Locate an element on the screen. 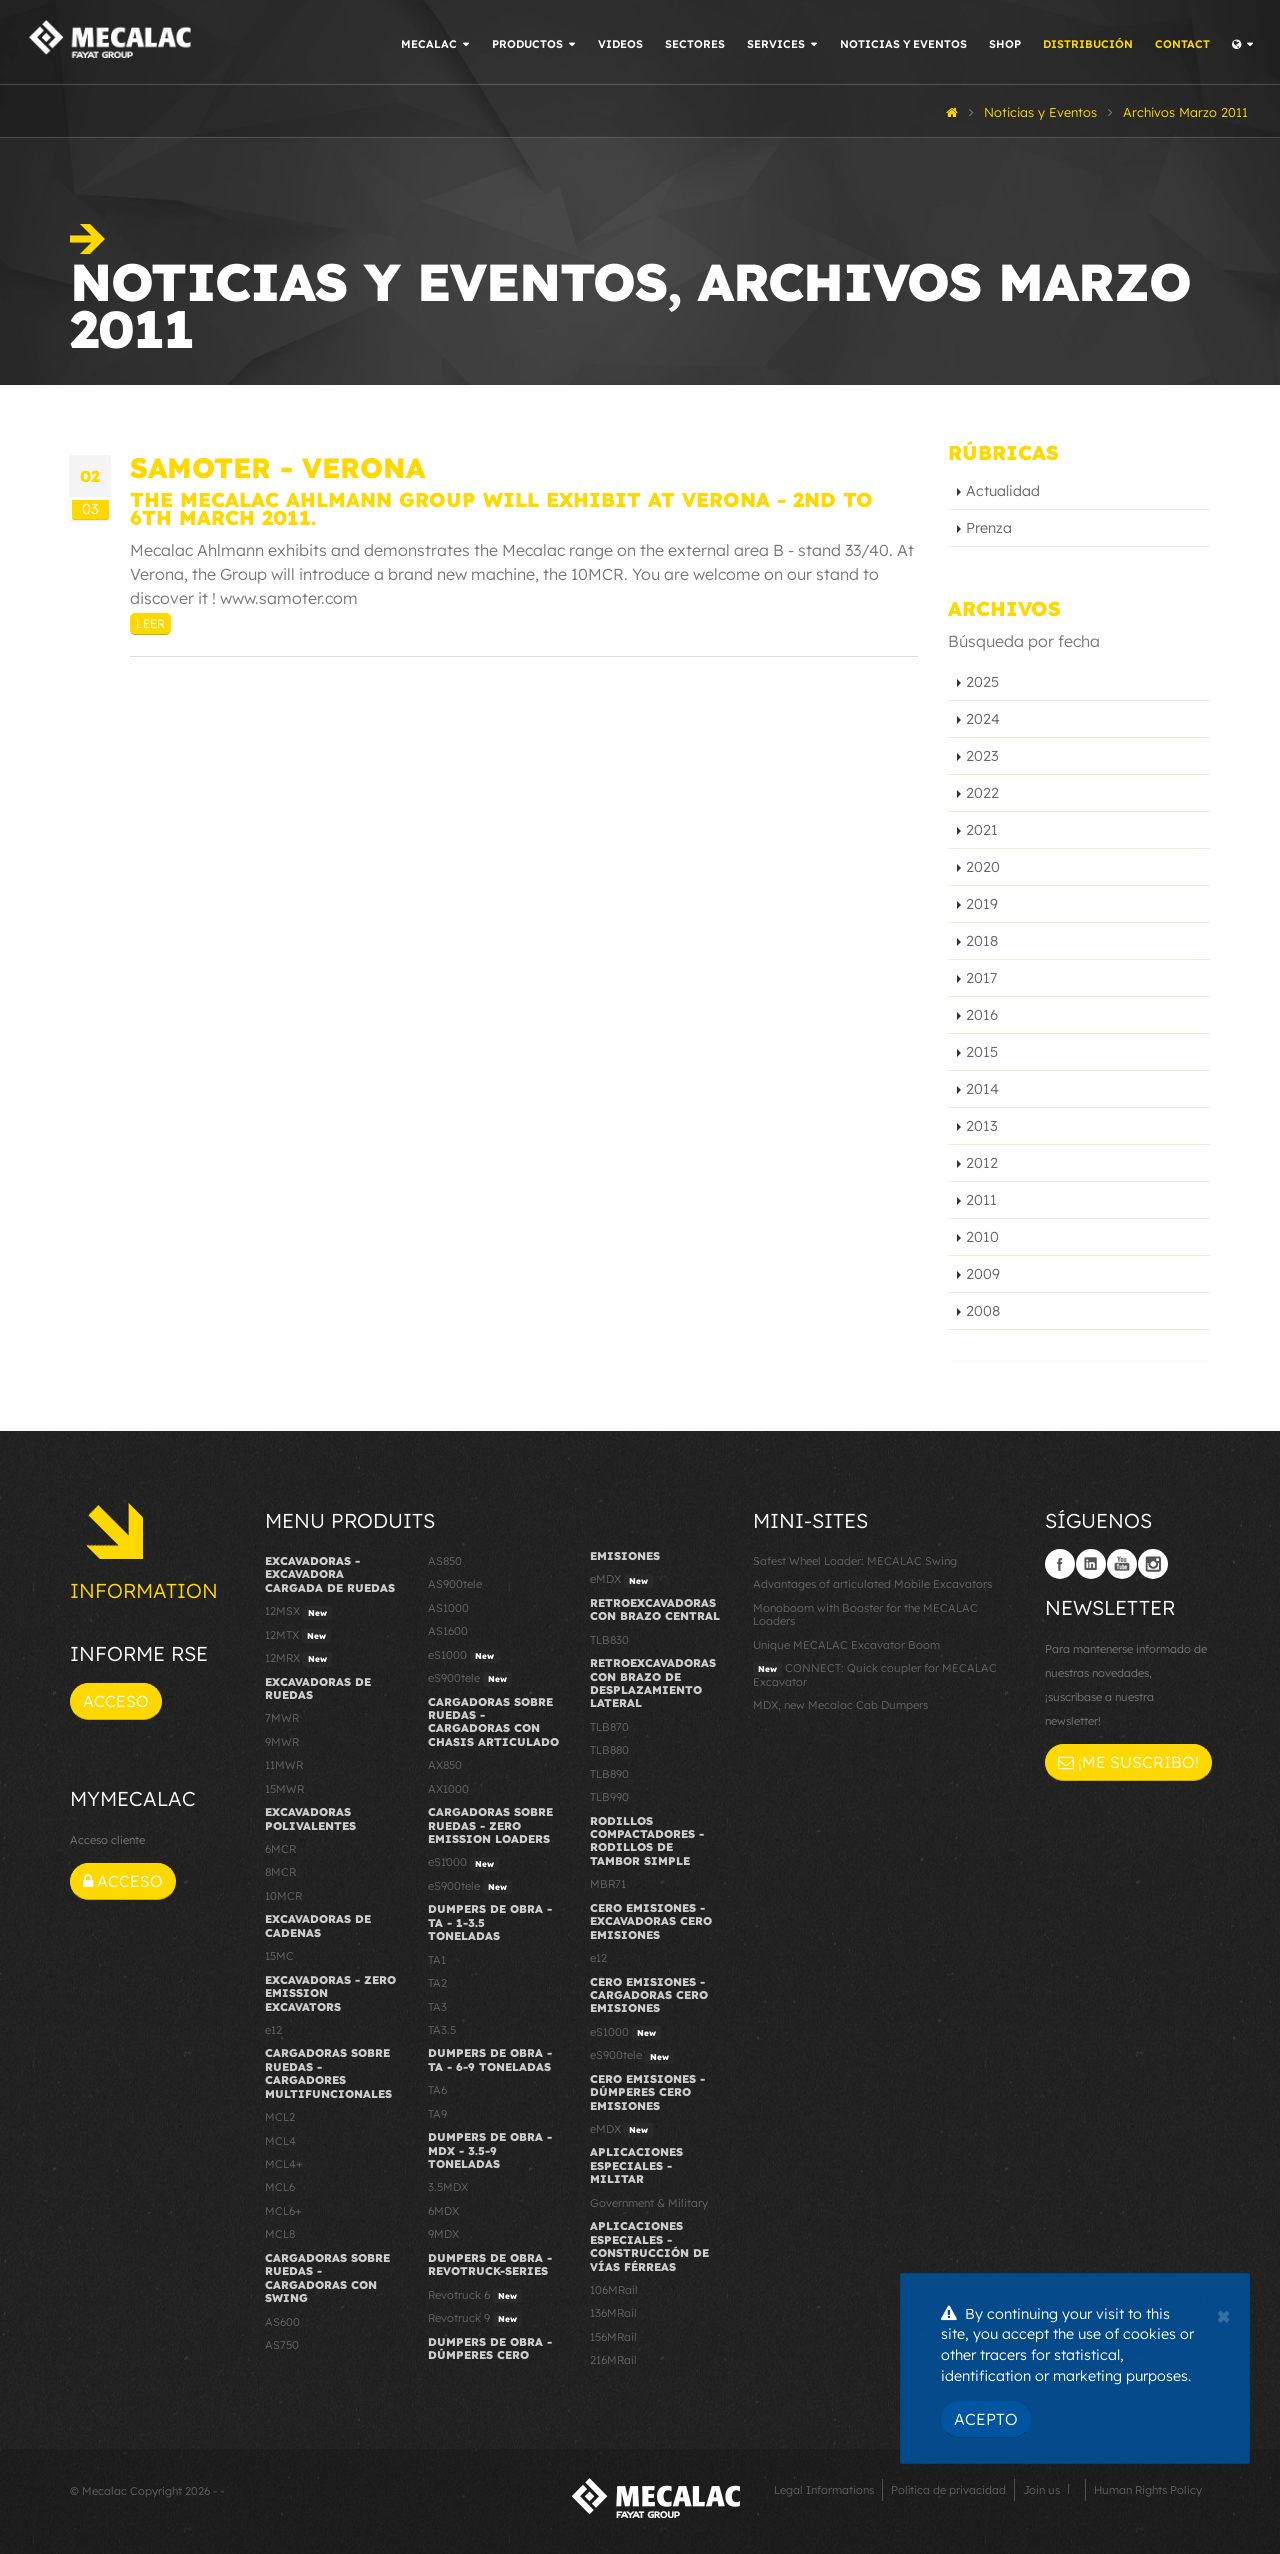 This screenshot has height=2554, width=1280. Monoboom with Booster for the MECALAC Loaders is located at coordinates (865, 1614).